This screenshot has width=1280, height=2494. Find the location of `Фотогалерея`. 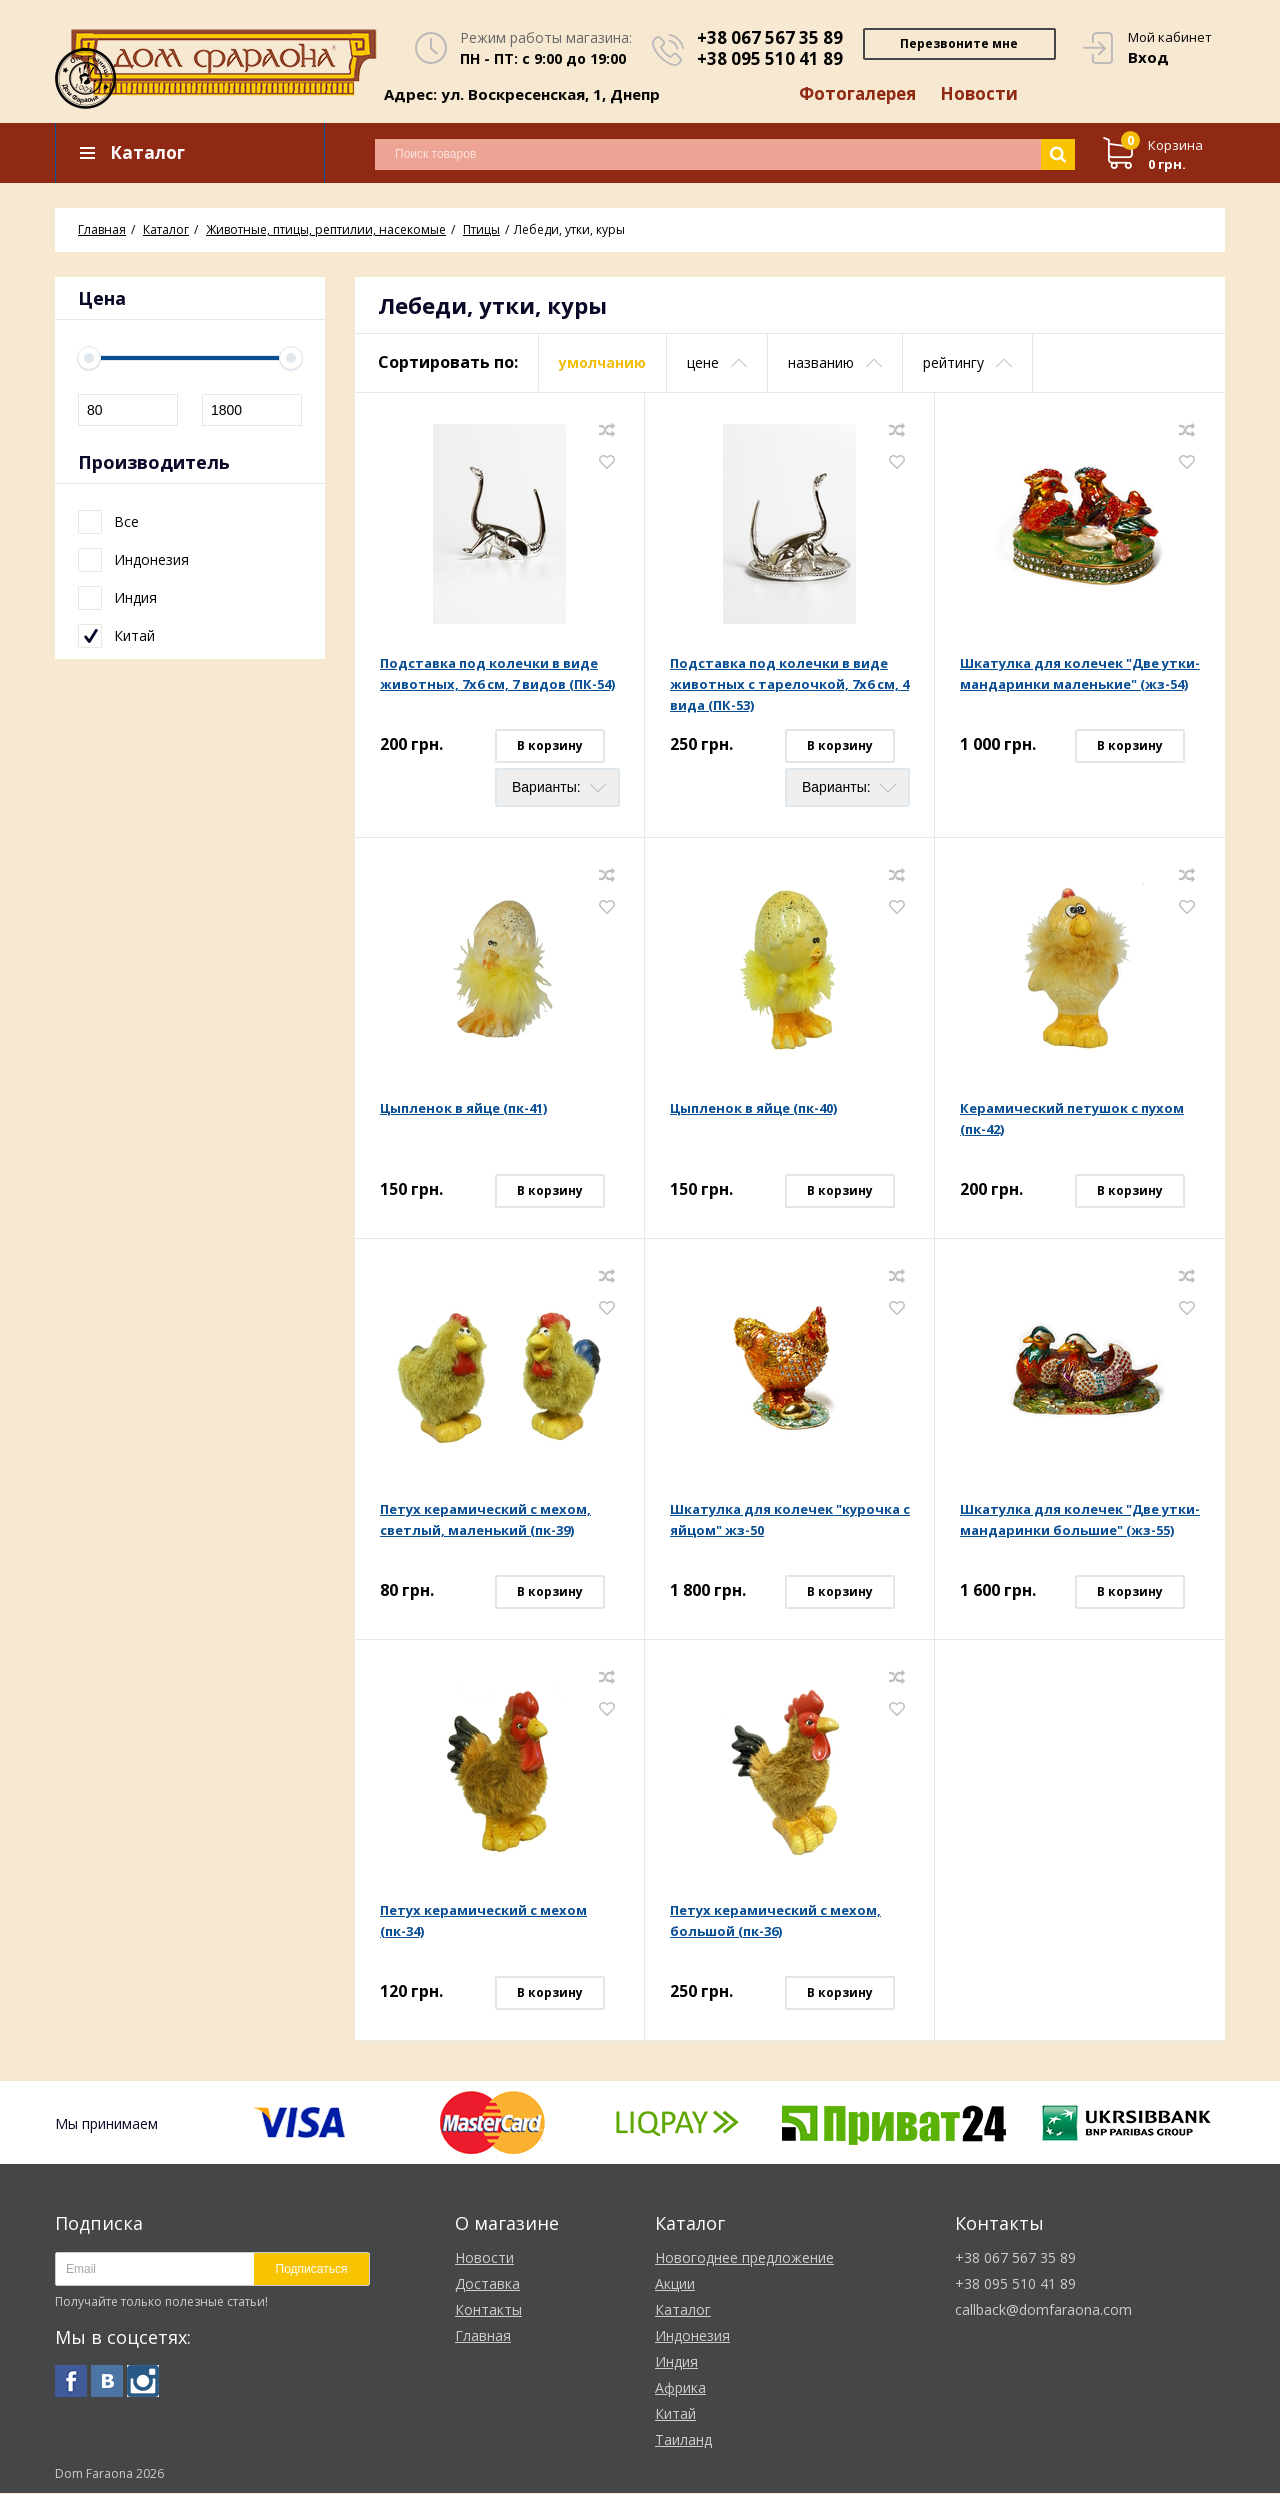

Фотогалерея is located at coordinates (857, 94).